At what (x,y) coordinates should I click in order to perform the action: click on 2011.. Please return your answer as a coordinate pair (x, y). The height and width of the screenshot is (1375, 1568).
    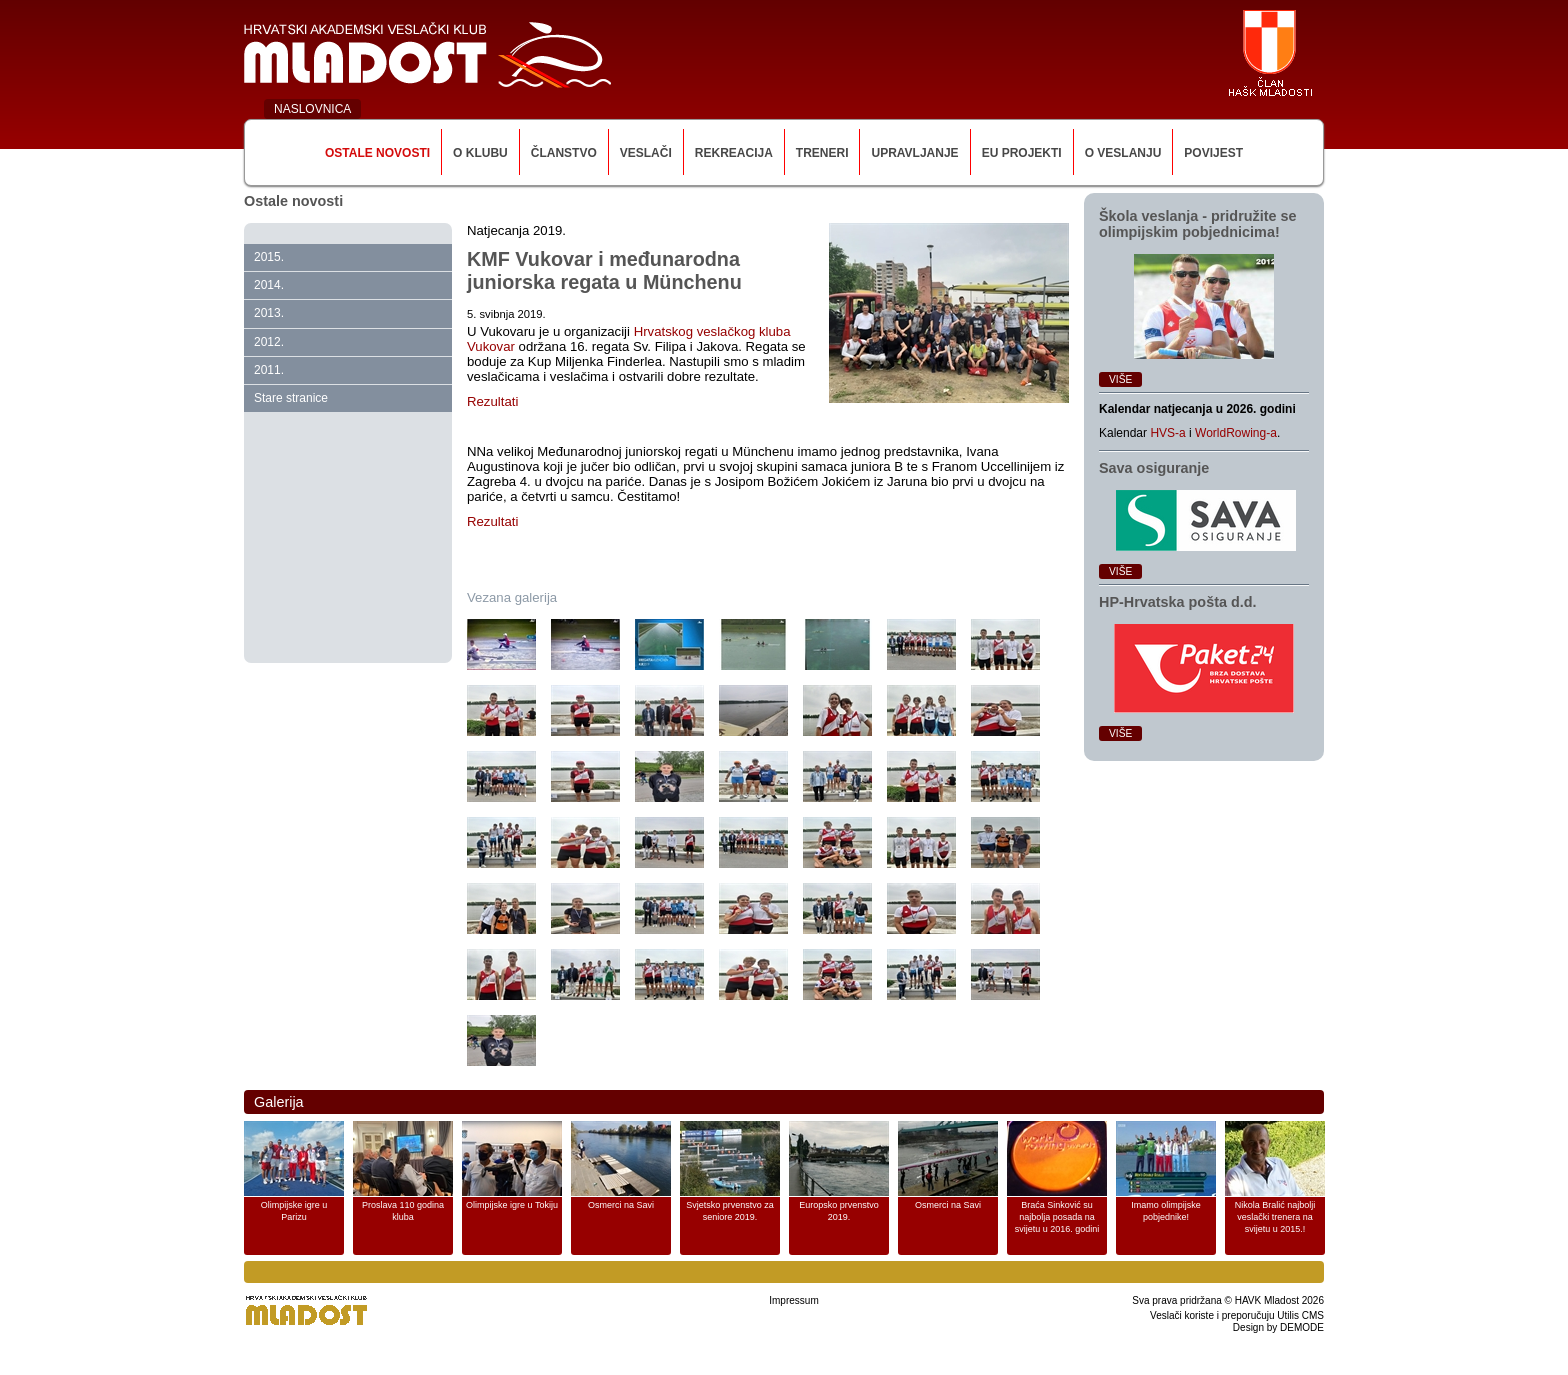
    Looking at the image, I should click on (269, 370).